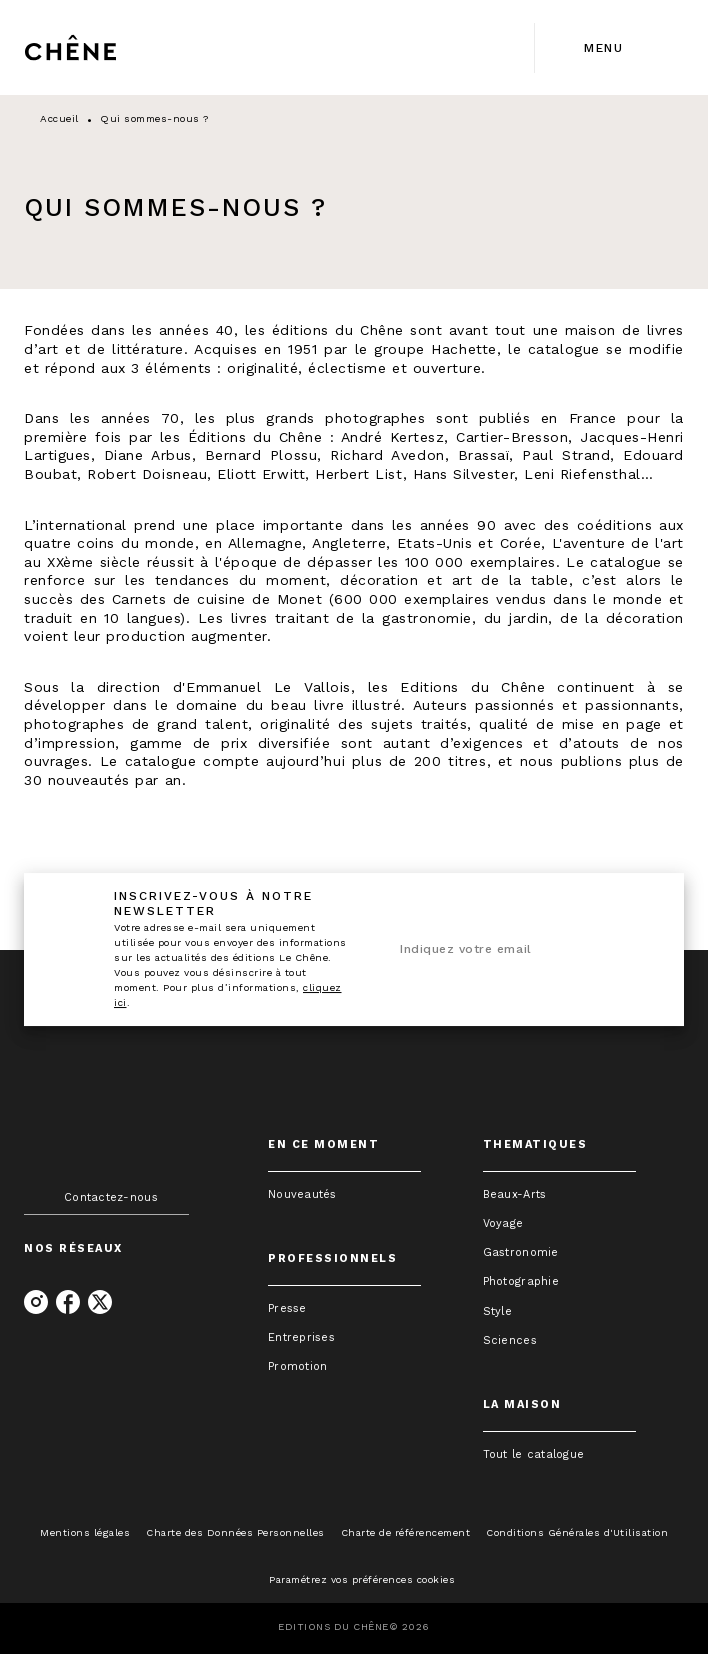 This screenshot has width=708, height=1654. What do you see at coordinates (68, 1302) in the screenshot?
I see `[facebook]` at bounding box center [68, 1302].